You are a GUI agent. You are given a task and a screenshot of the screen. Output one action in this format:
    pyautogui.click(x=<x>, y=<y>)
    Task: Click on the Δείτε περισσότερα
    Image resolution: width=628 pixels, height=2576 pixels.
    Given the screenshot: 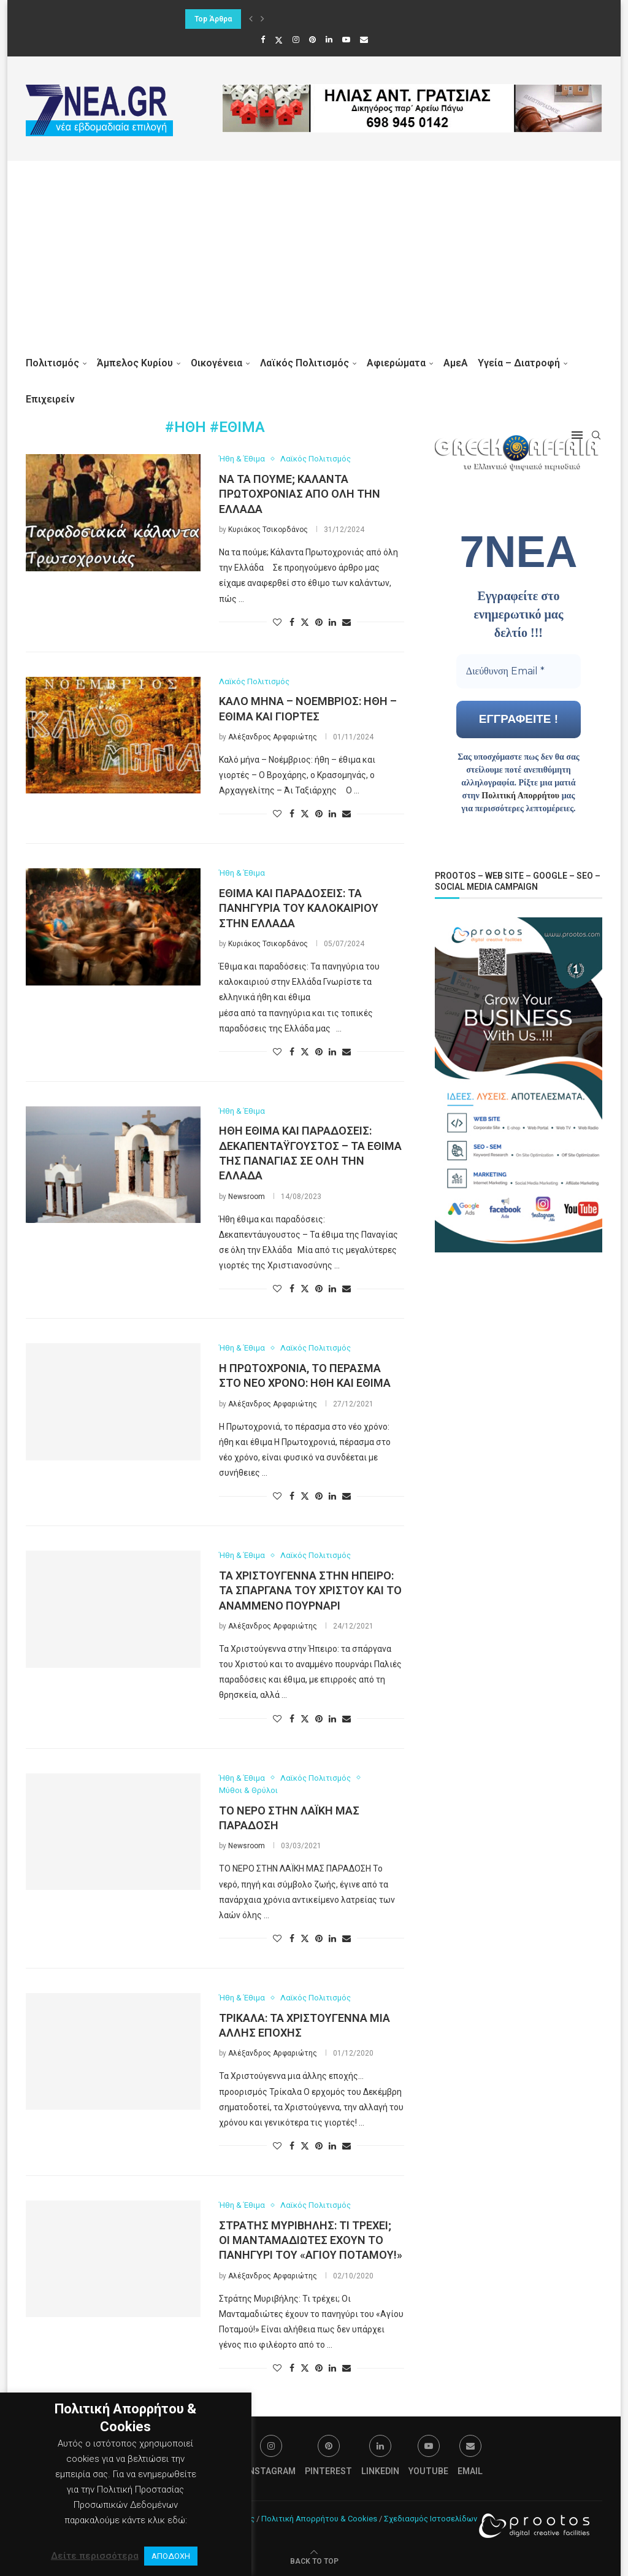 What is the action you would take?
    pyautogui.click(x=95, y=2555)
    